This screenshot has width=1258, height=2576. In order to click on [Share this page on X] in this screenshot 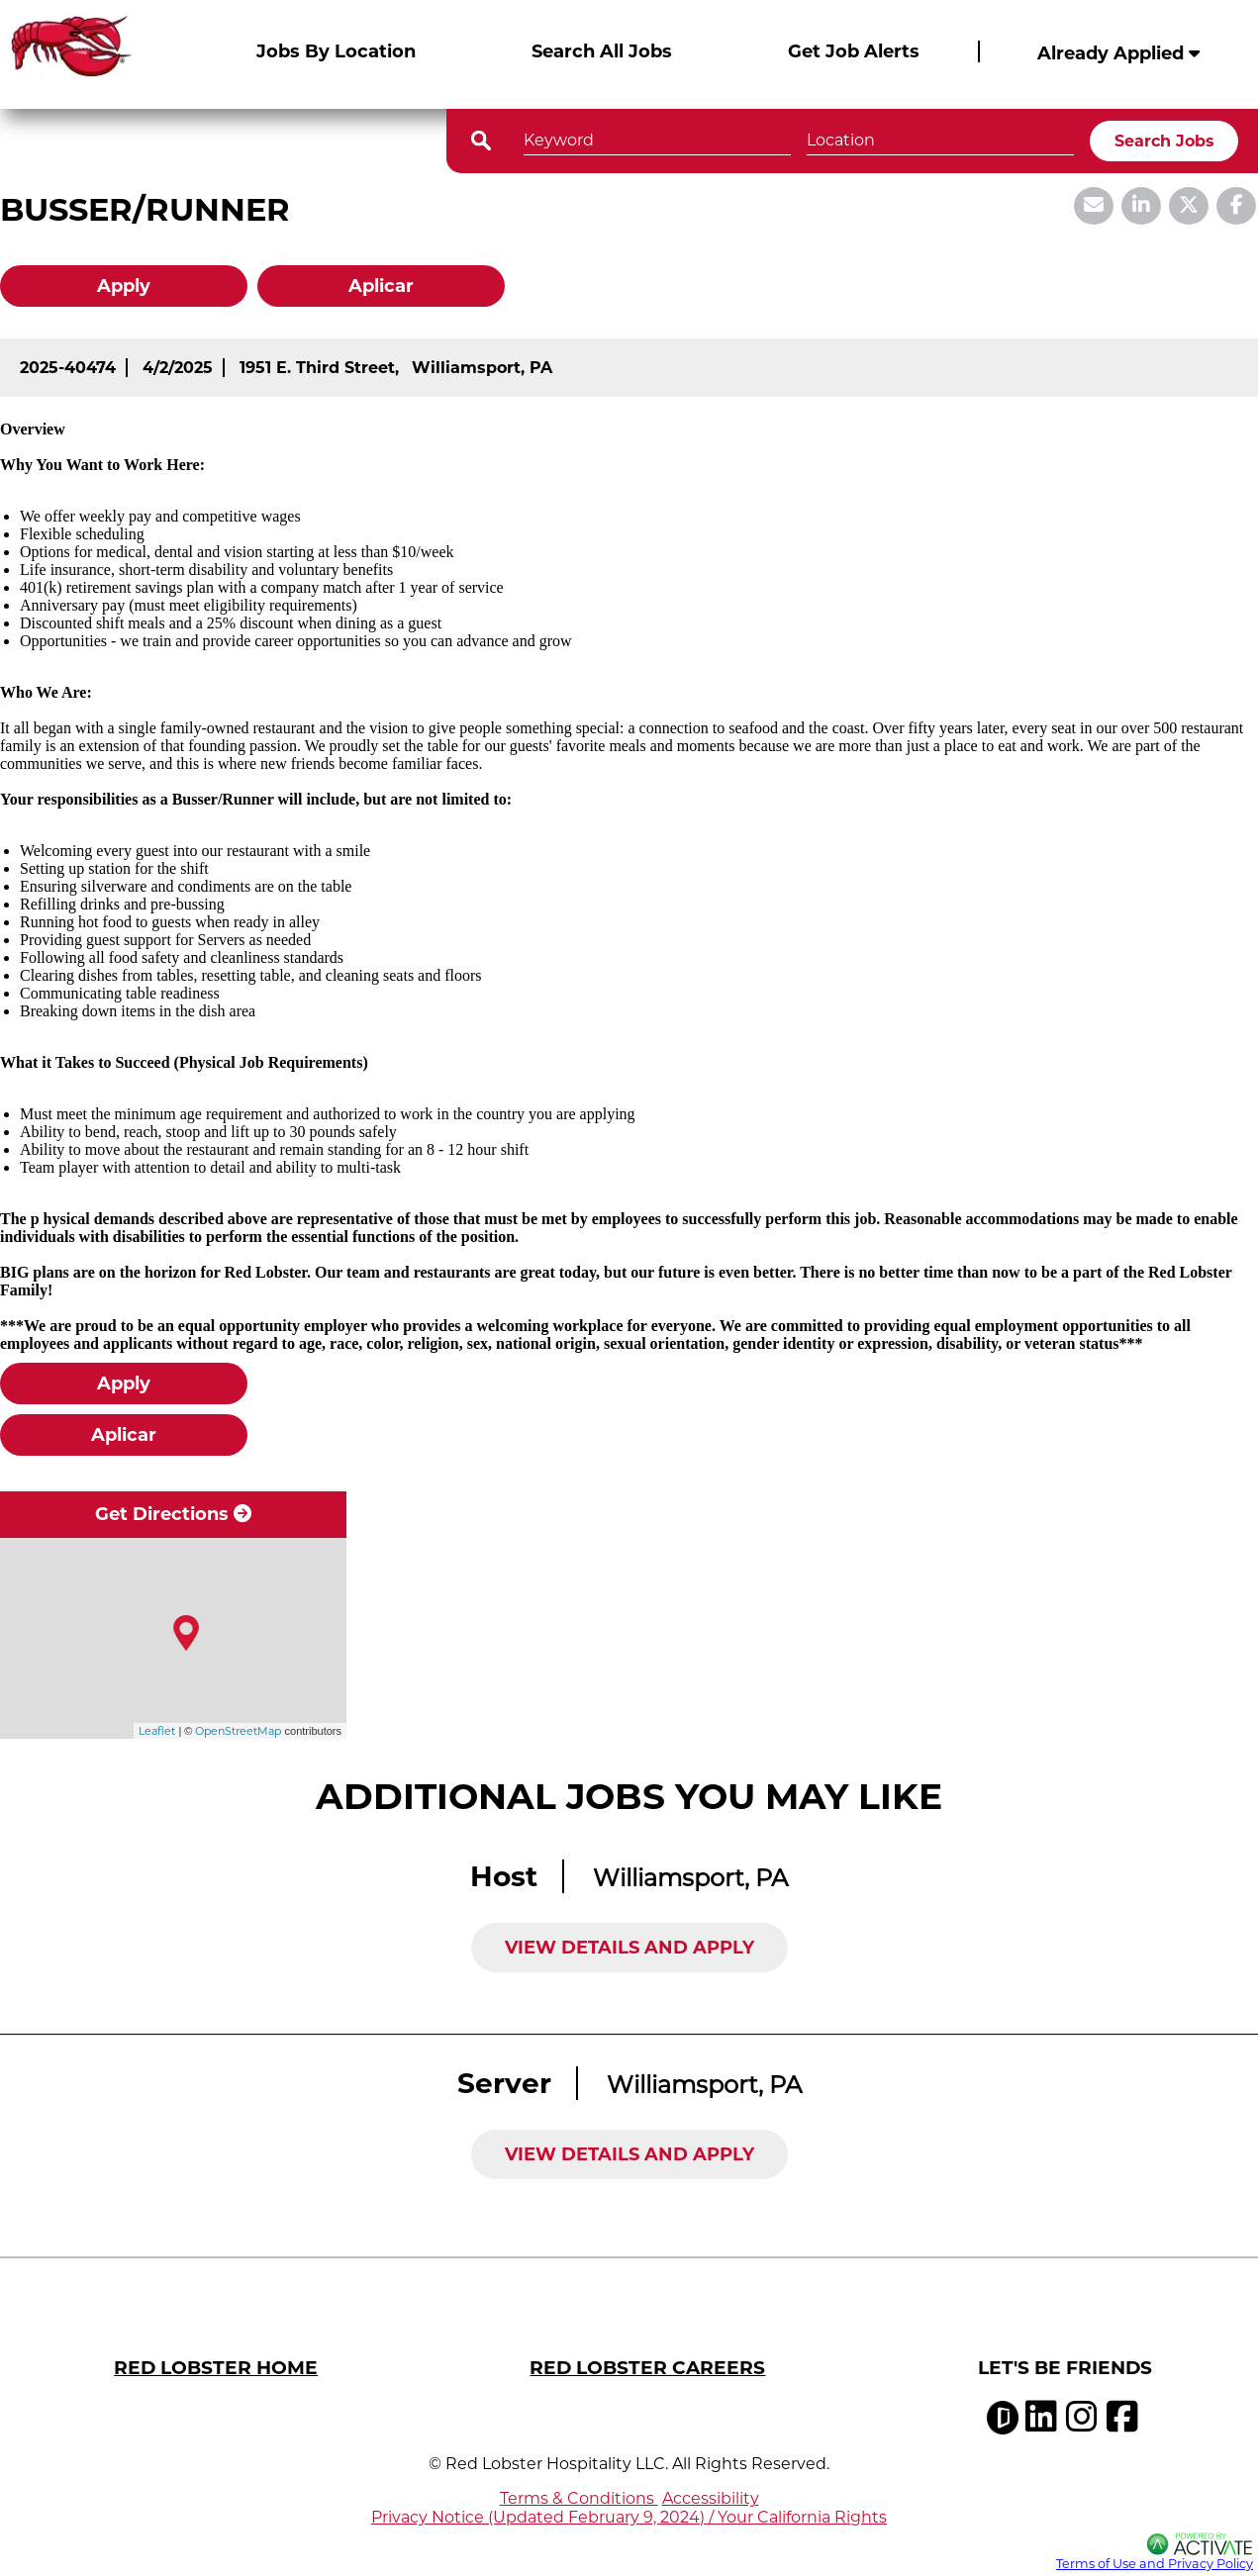, I will do `click(1189, 206)`.